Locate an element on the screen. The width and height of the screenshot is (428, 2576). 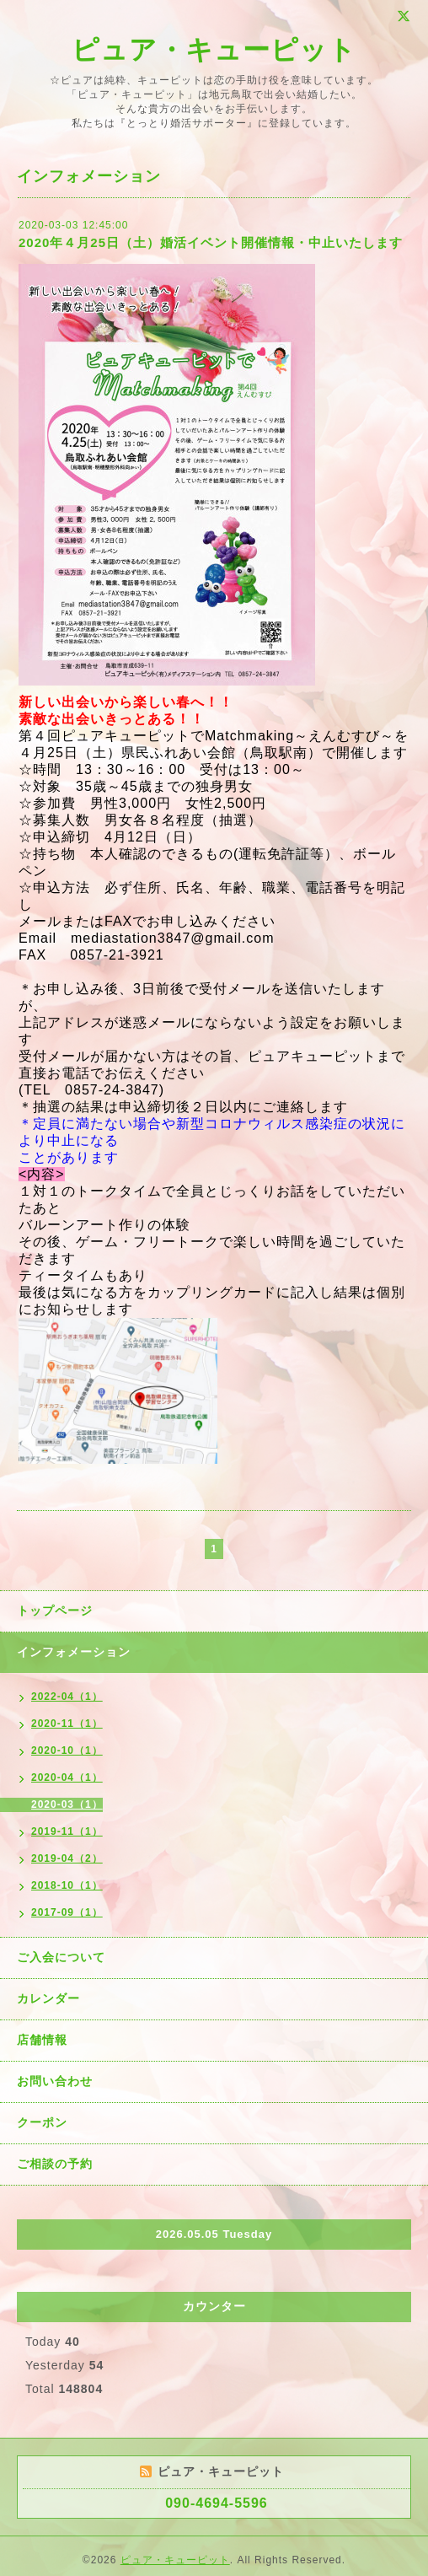
2020-04（1） is located at coordinates (67, 1777).